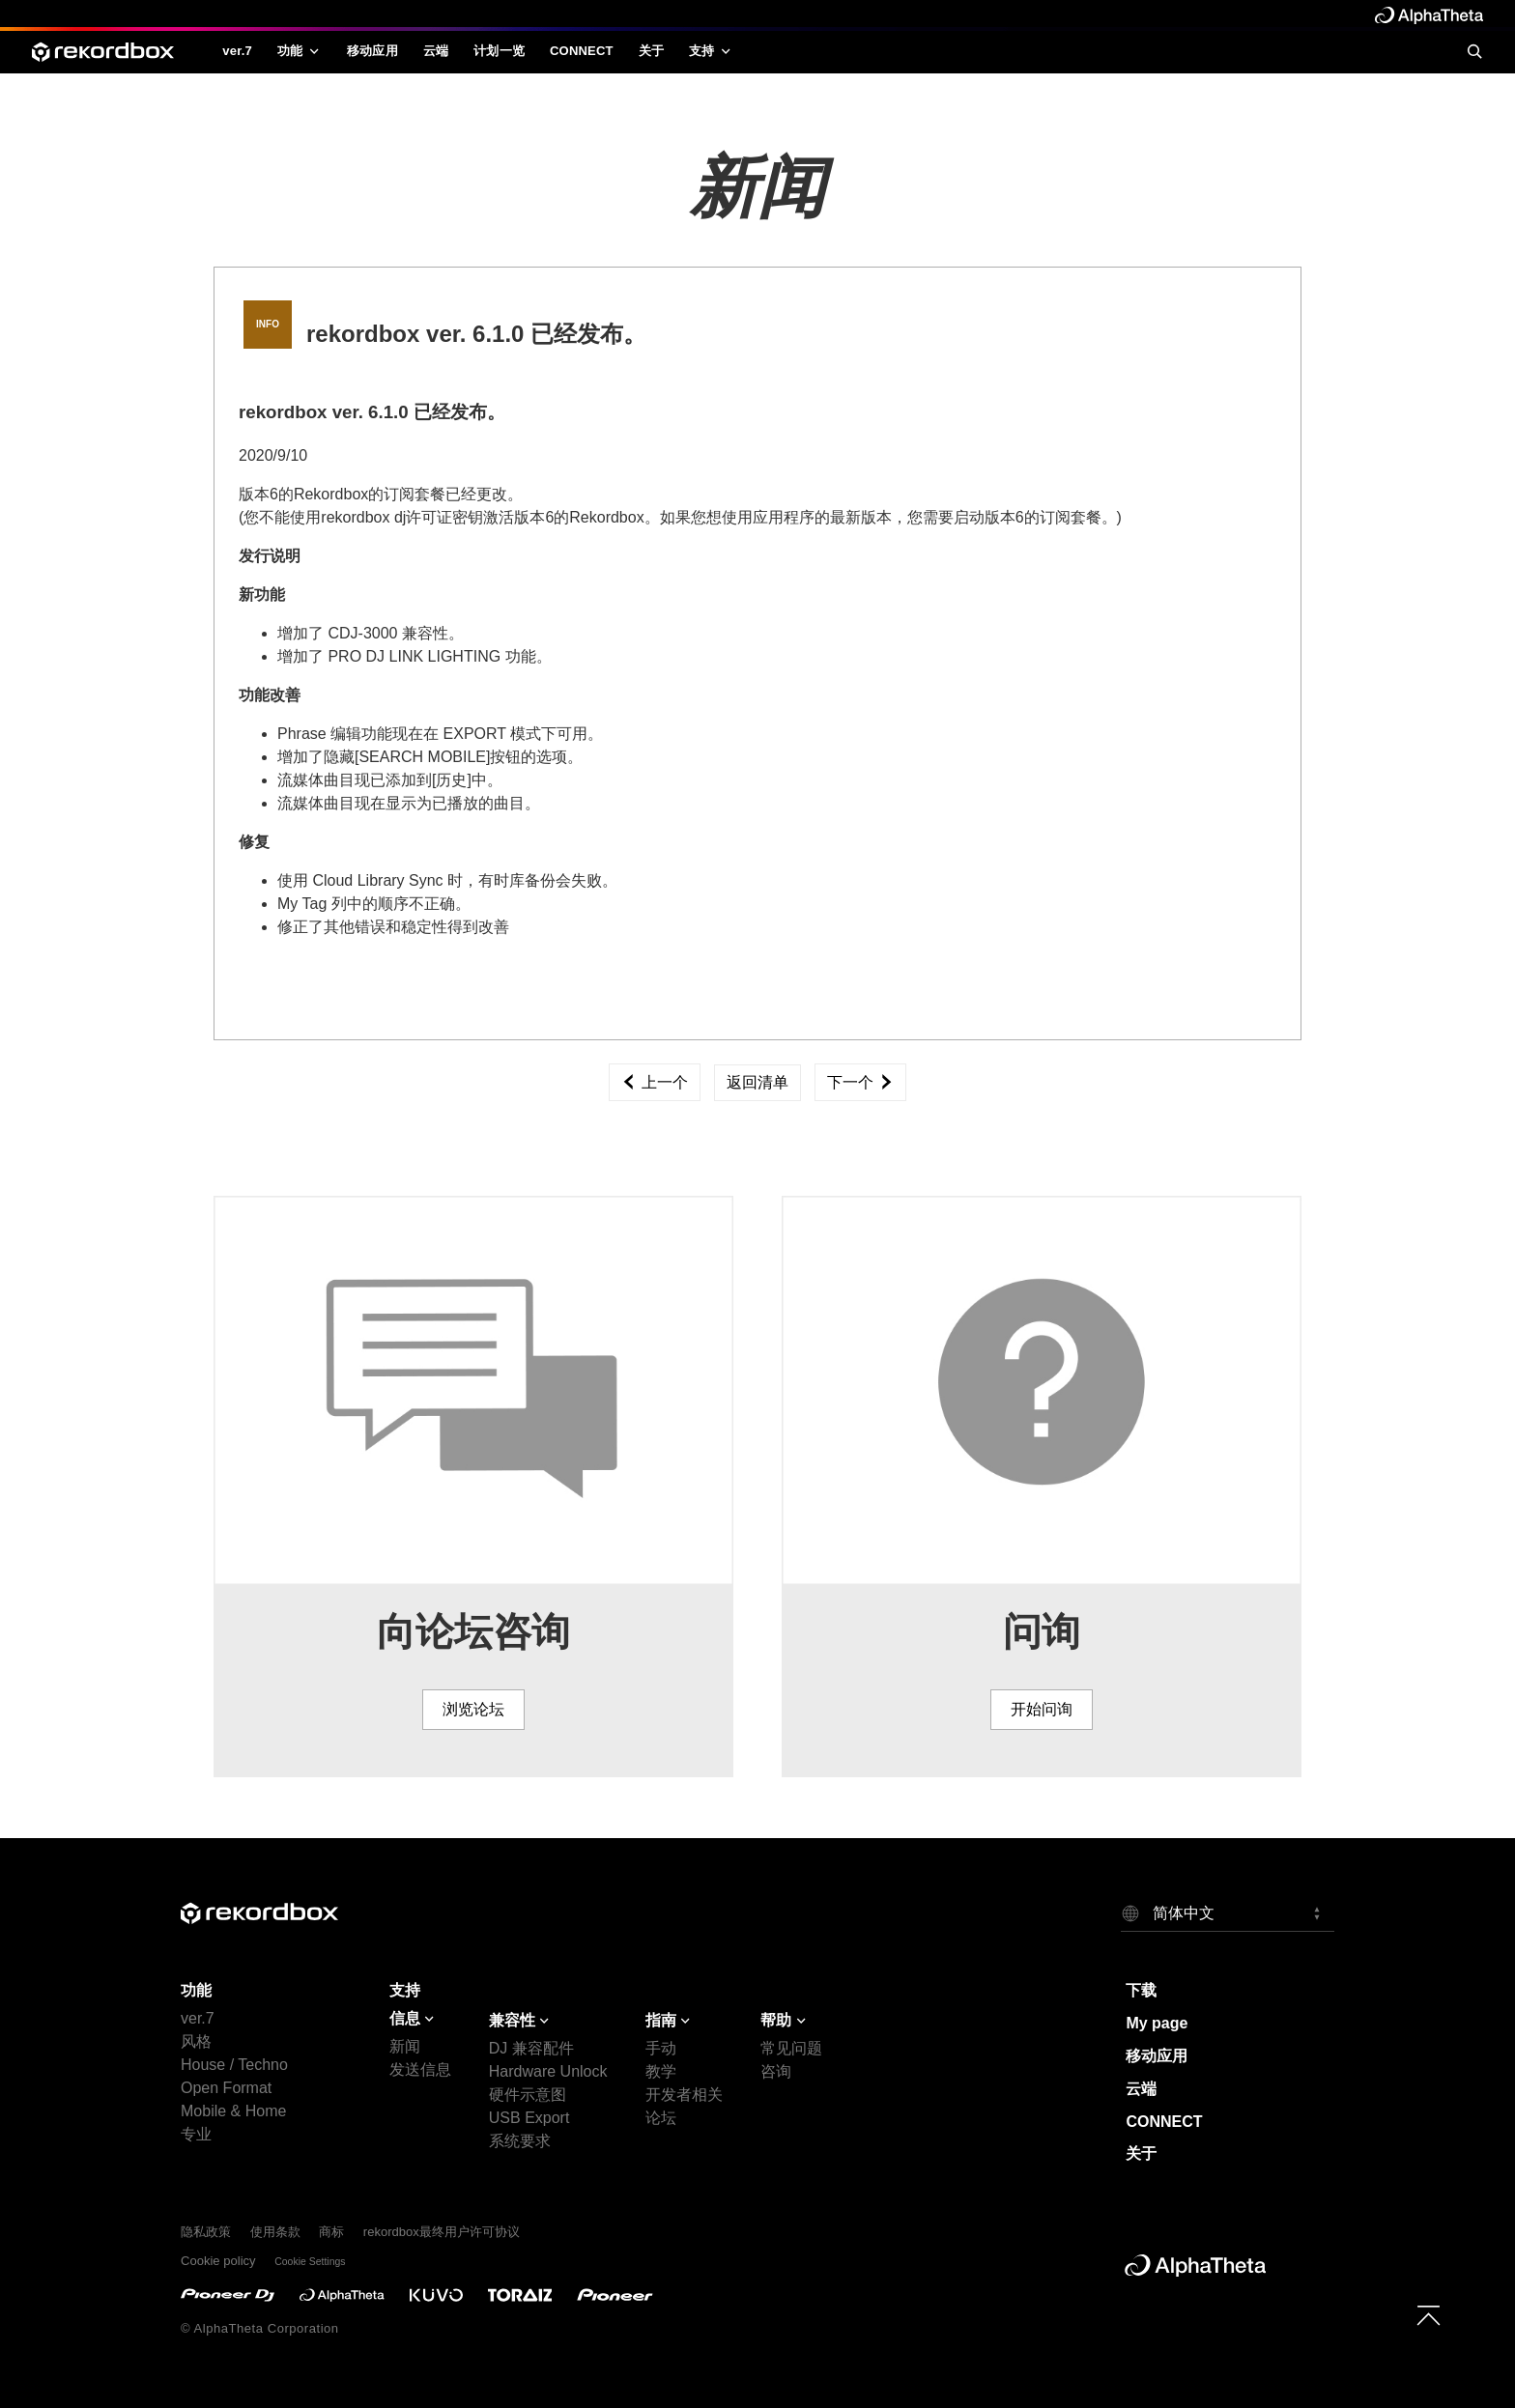  Describe the element at coordinates (757, 1082) in the screenshot. I see `返回清单` at that location.